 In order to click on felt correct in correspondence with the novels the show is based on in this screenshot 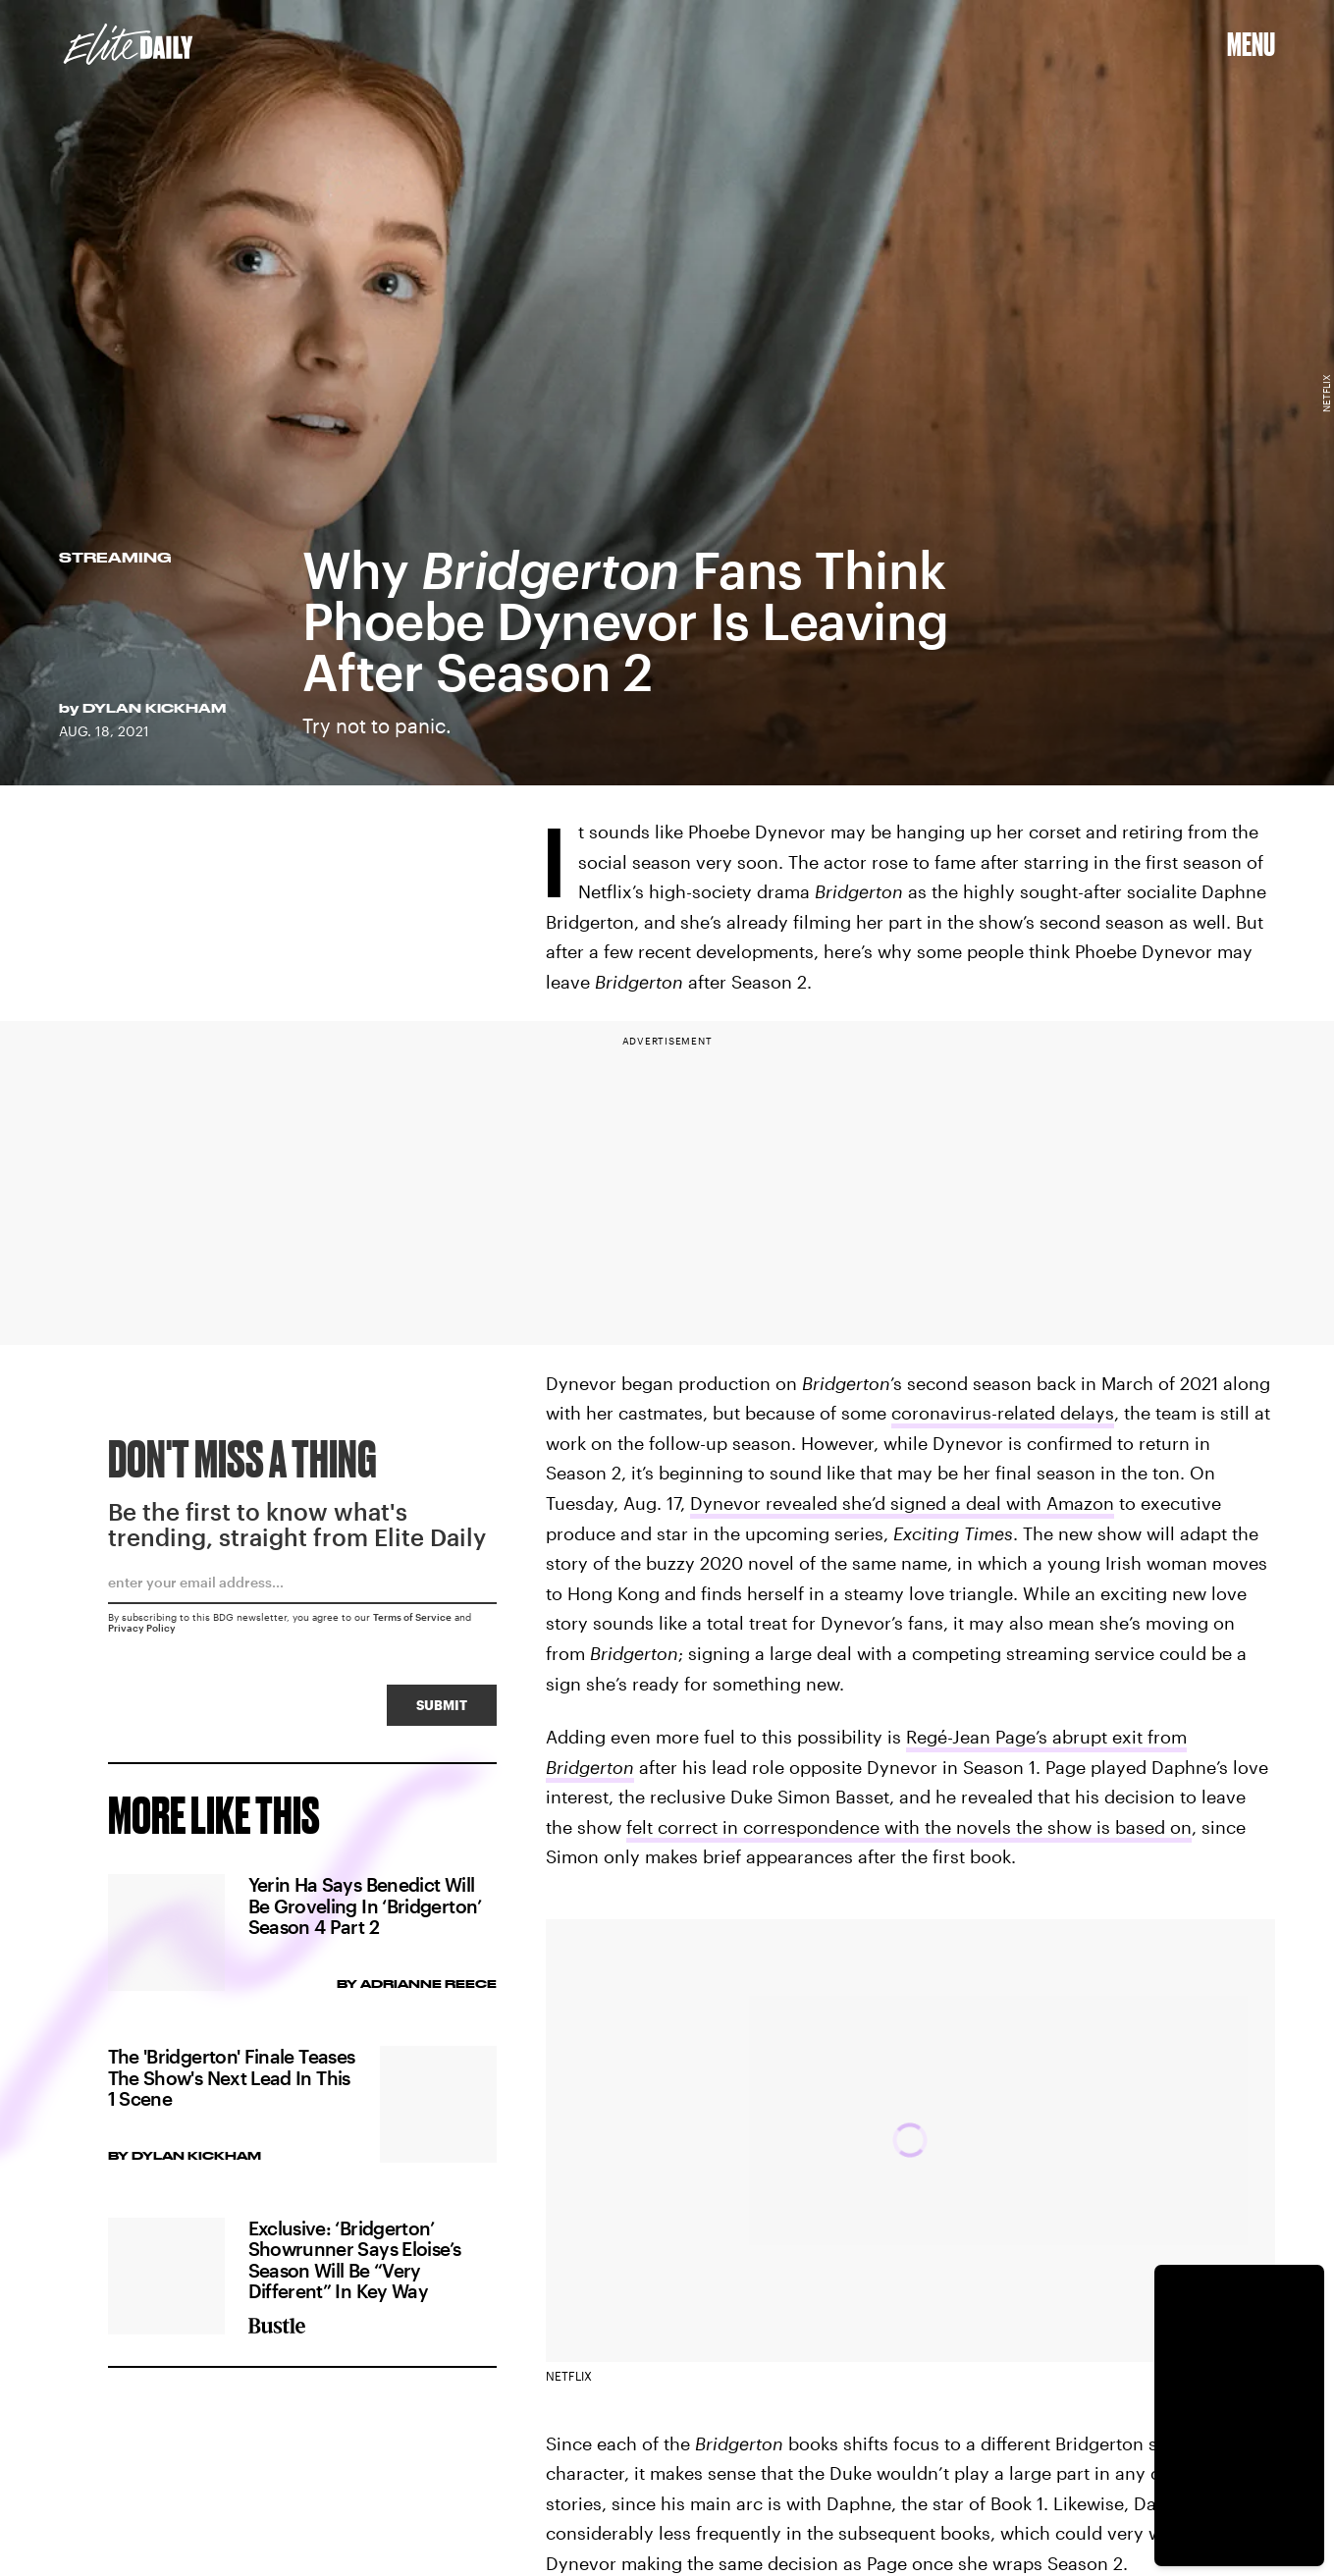, I will do `click(909, 1827)`.